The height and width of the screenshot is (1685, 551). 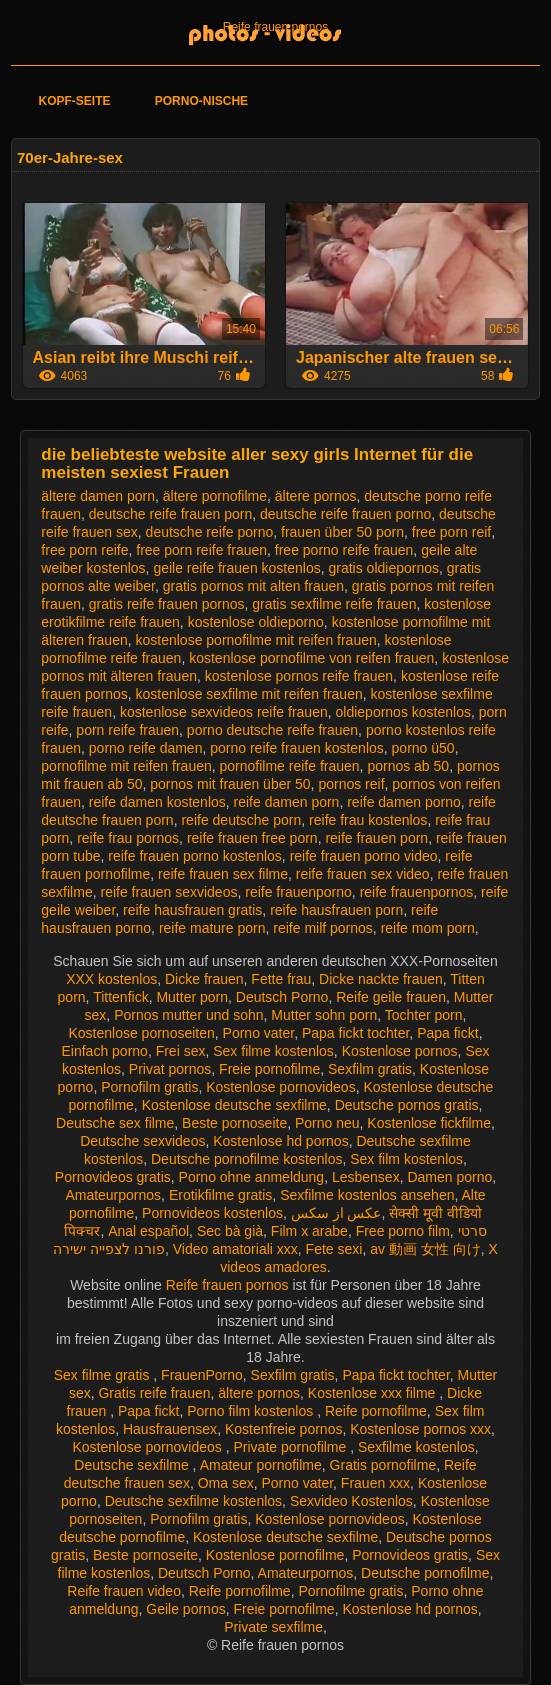 What do you see at coordinates (275, 1555) in the screenshot?
I see `Kostenlose pornofilme` at bounding box center [275, 1555].